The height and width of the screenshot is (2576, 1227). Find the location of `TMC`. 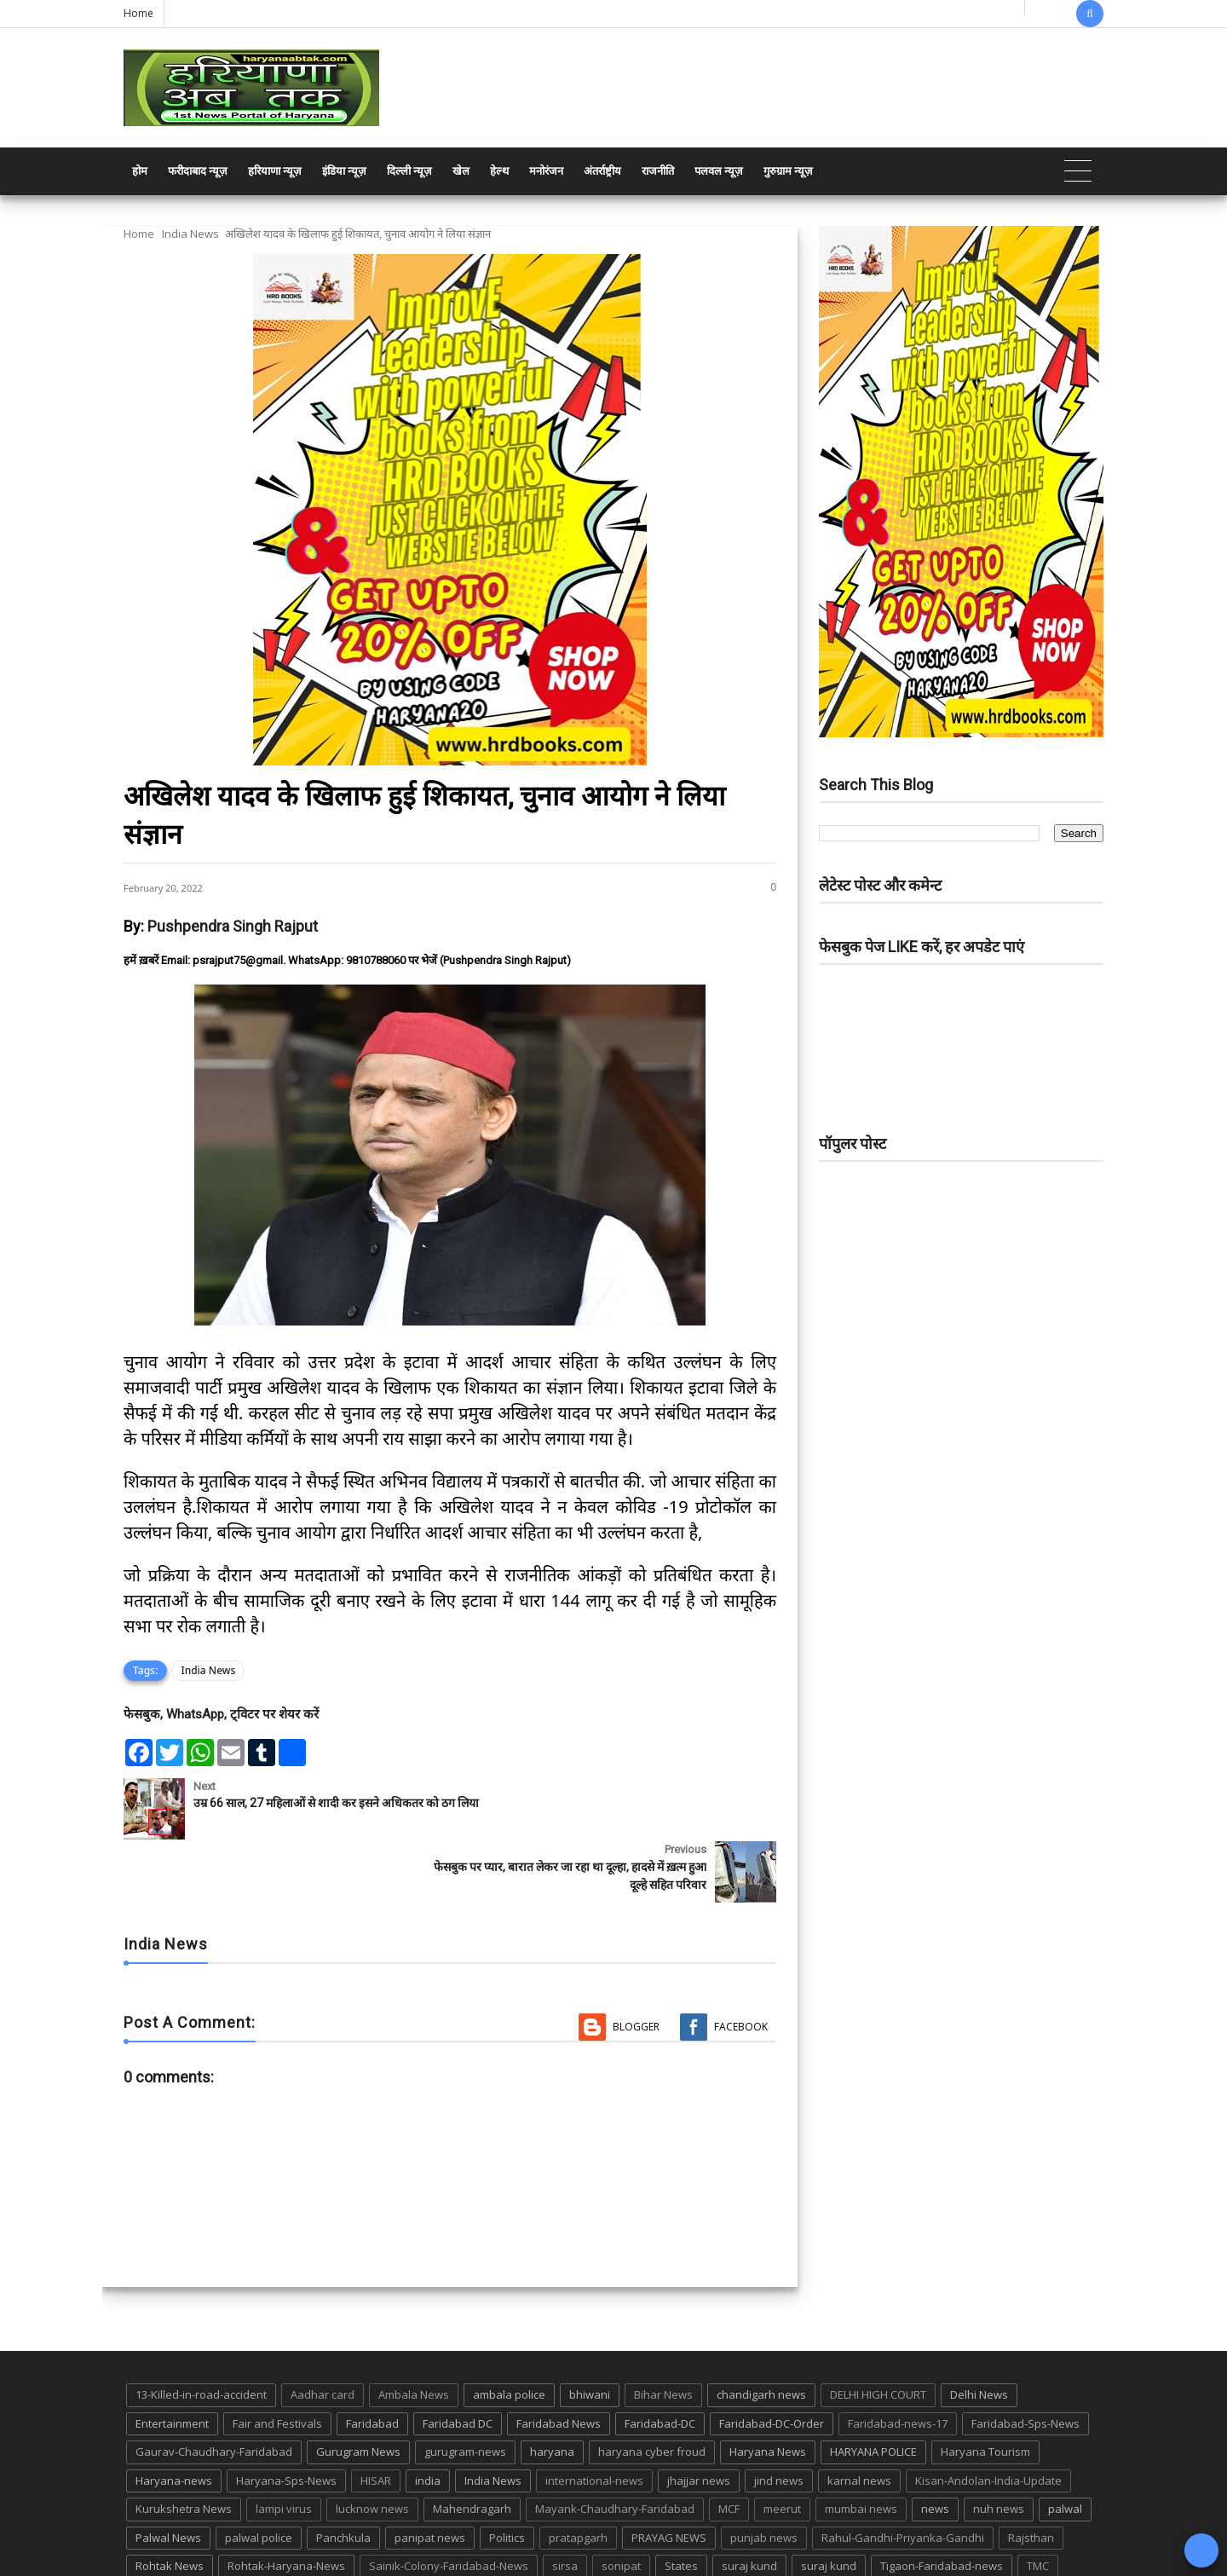

TMC is located at coordinates (1038, 2502).